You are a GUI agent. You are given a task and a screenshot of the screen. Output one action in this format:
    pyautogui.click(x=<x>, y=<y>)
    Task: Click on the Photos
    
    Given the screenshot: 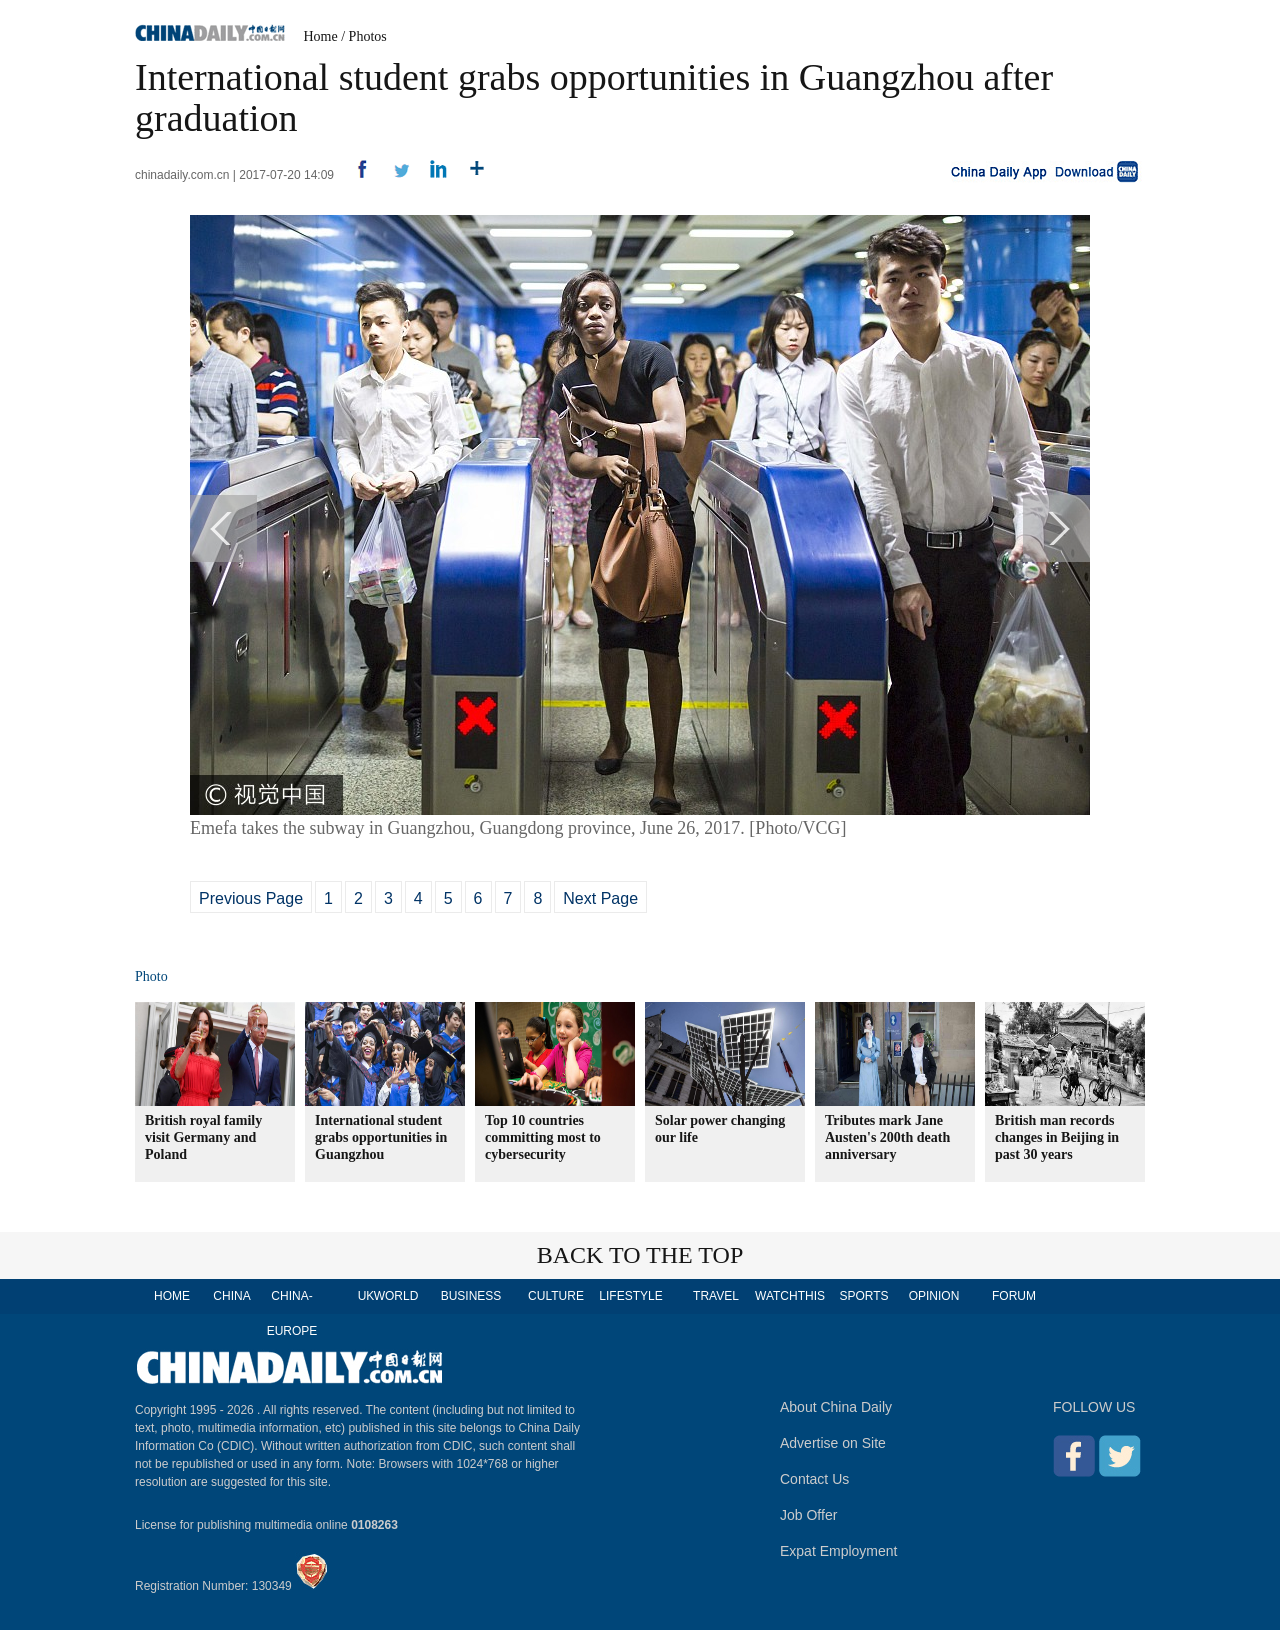 What is the action you would take?
    pyautogui.click(x=368, y=36)
    